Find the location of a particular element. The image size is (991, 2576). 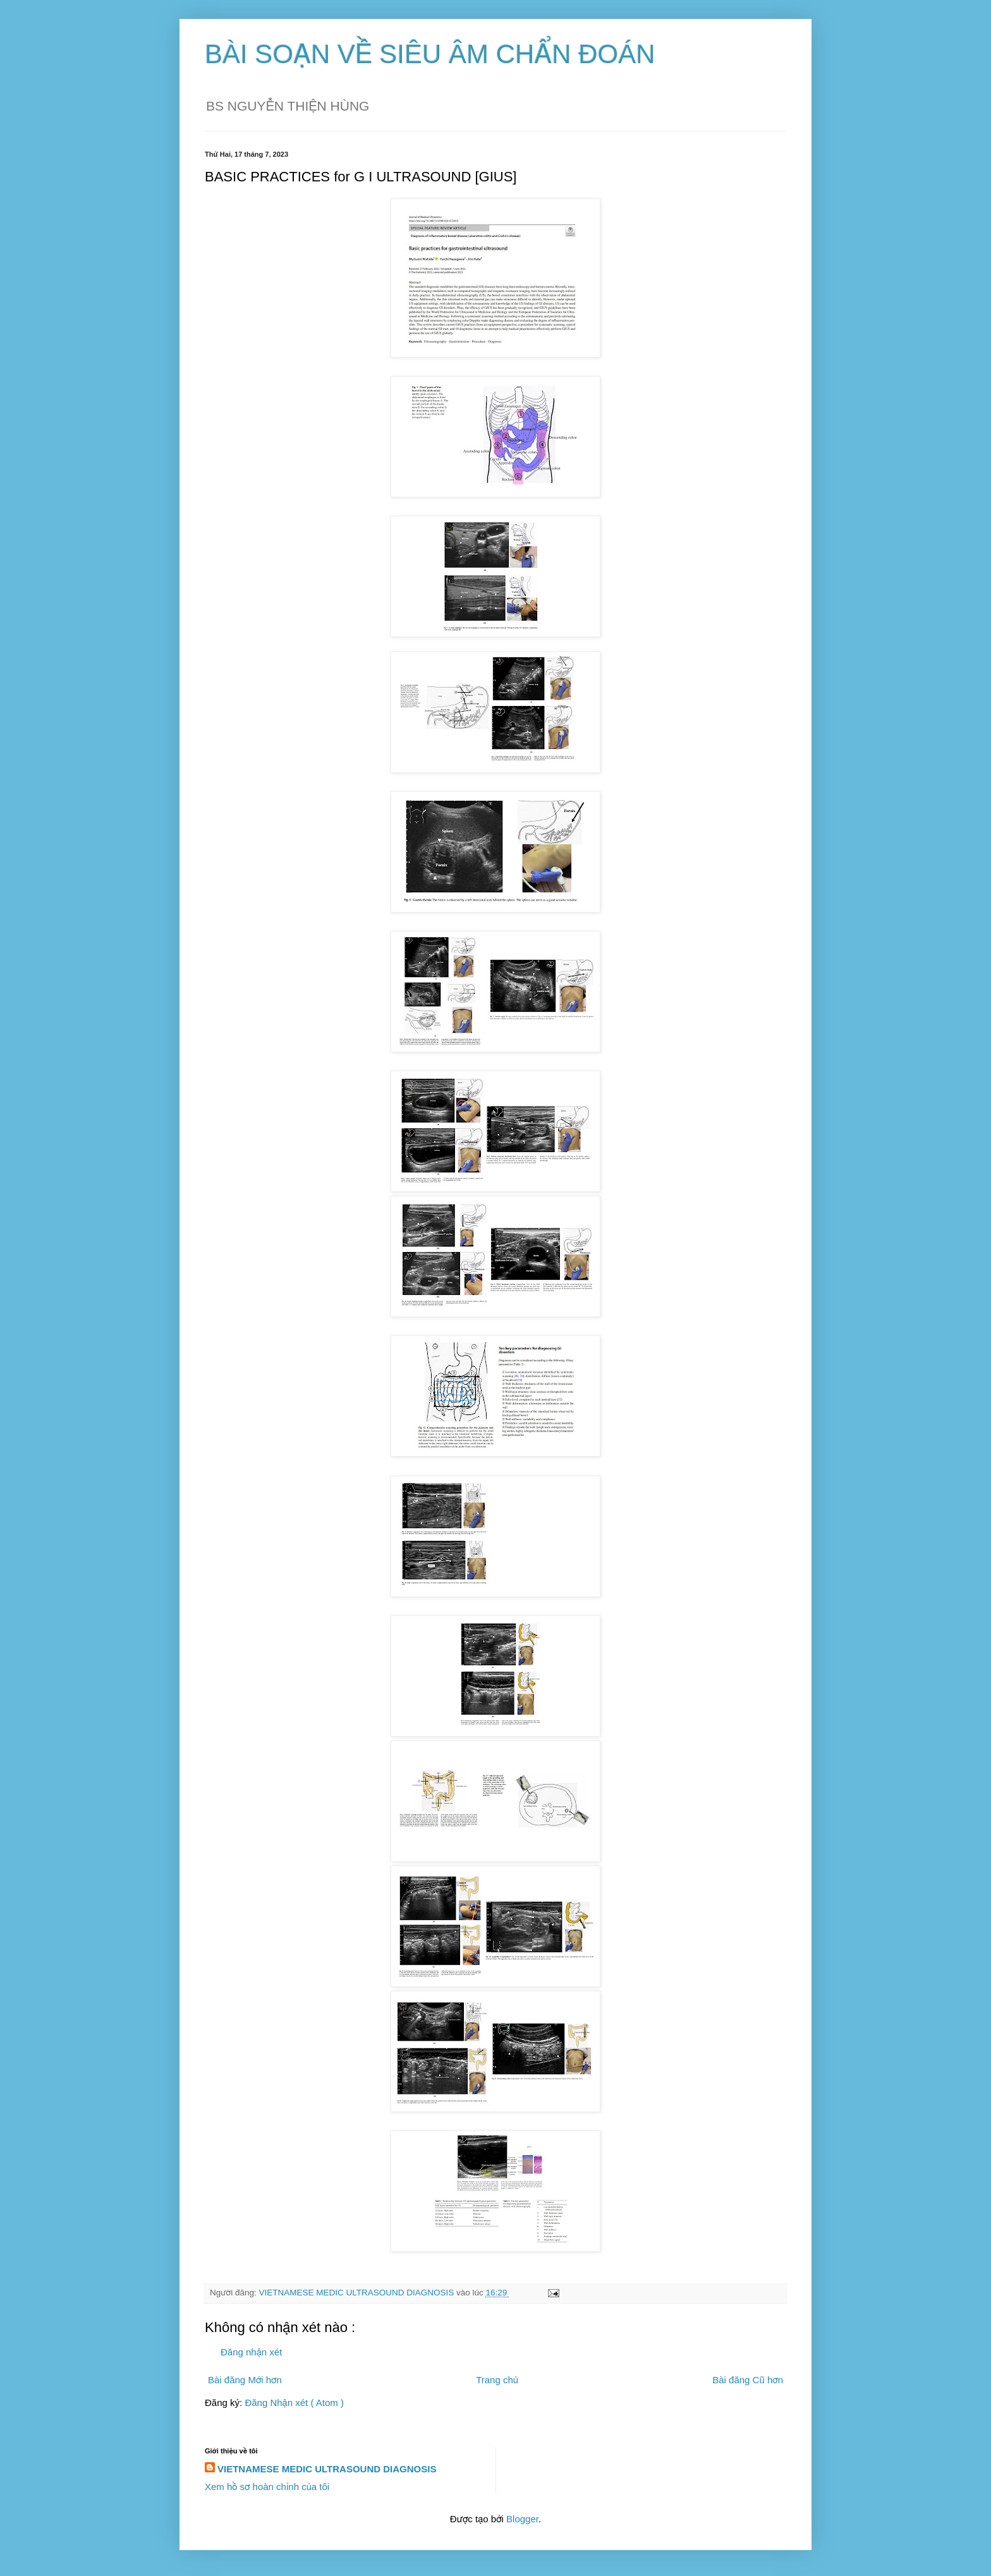

VIETNAMESE MEDIC ULTRASOUND DIAGNOSIS is located at coordinates (326, 2469).